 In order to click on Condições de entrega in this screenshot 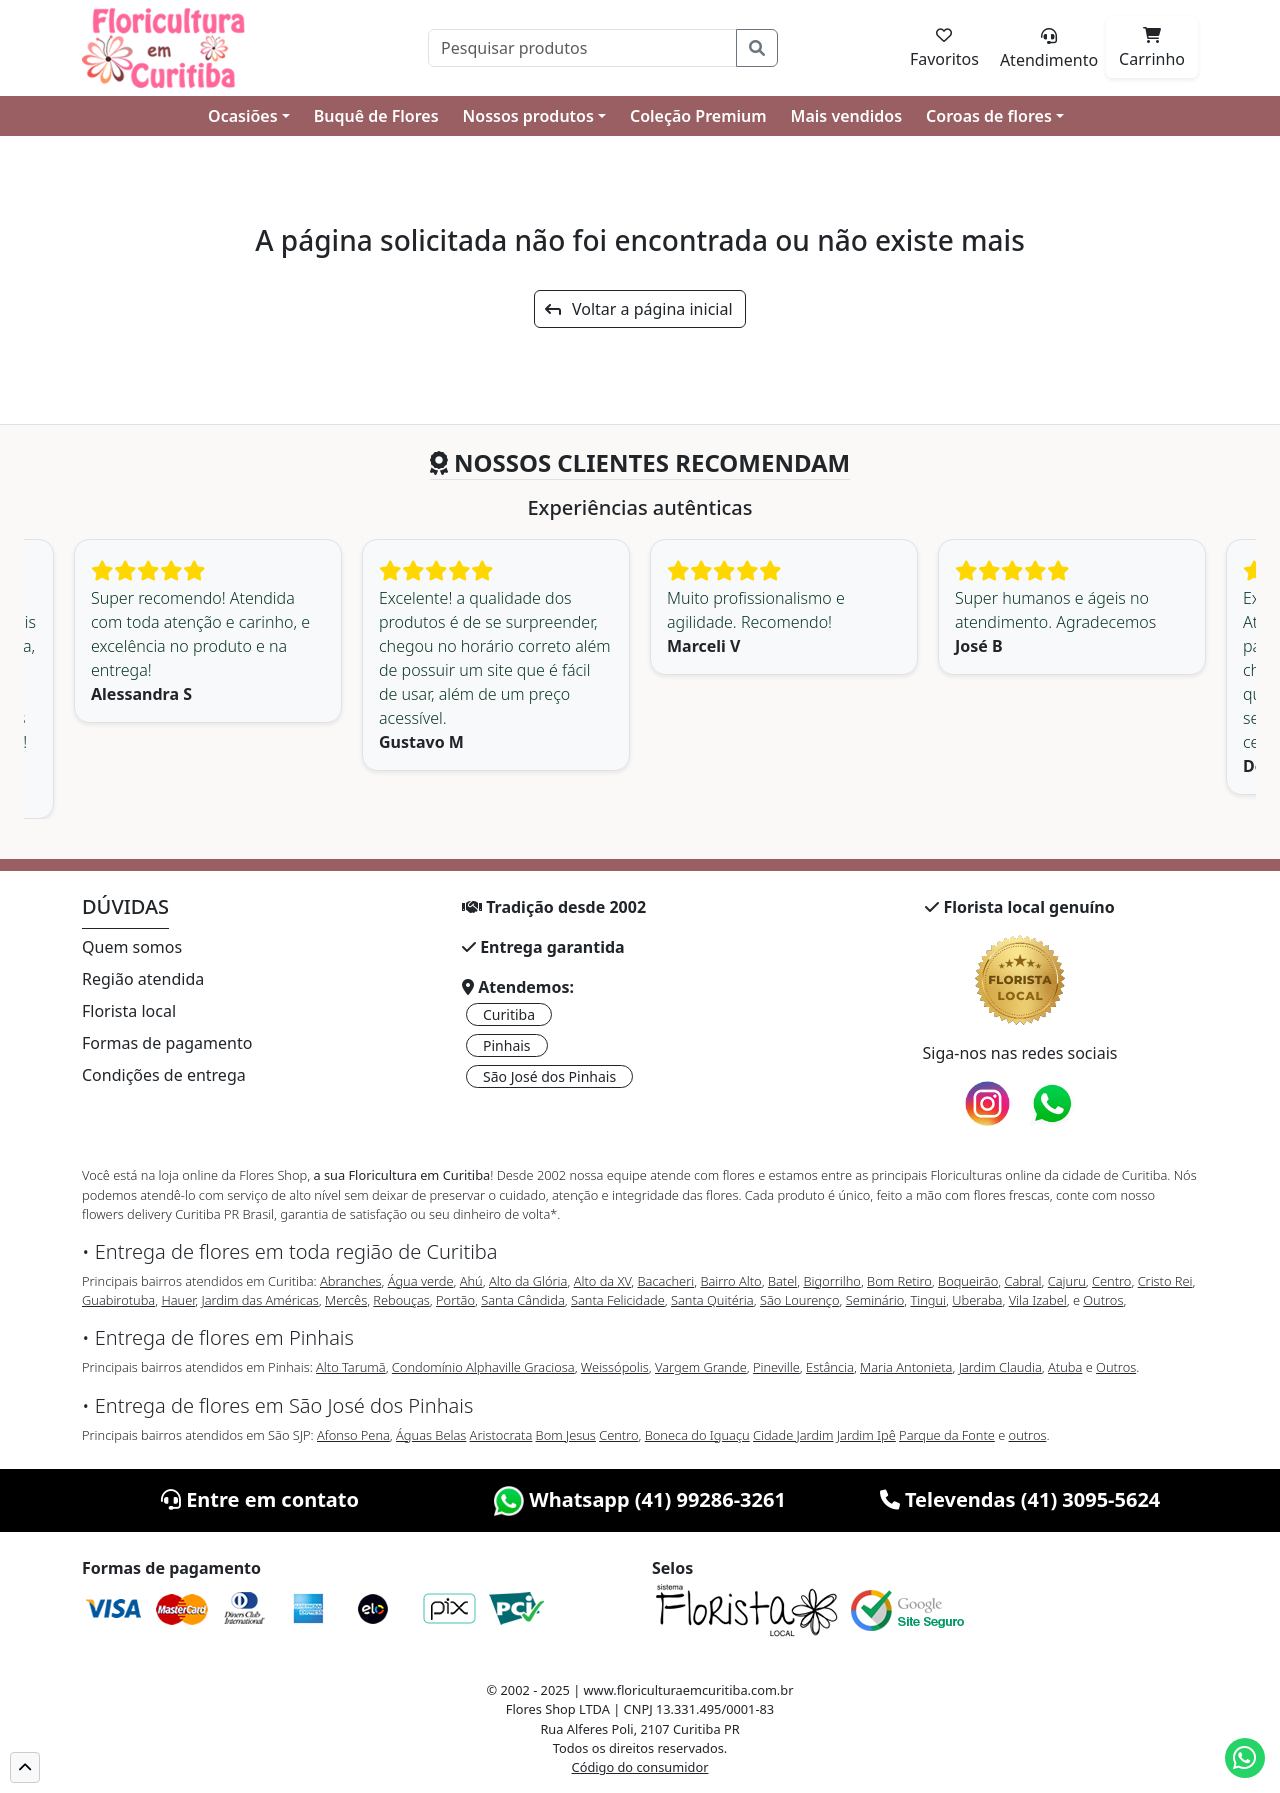, I will do `click(164, 1075)`.